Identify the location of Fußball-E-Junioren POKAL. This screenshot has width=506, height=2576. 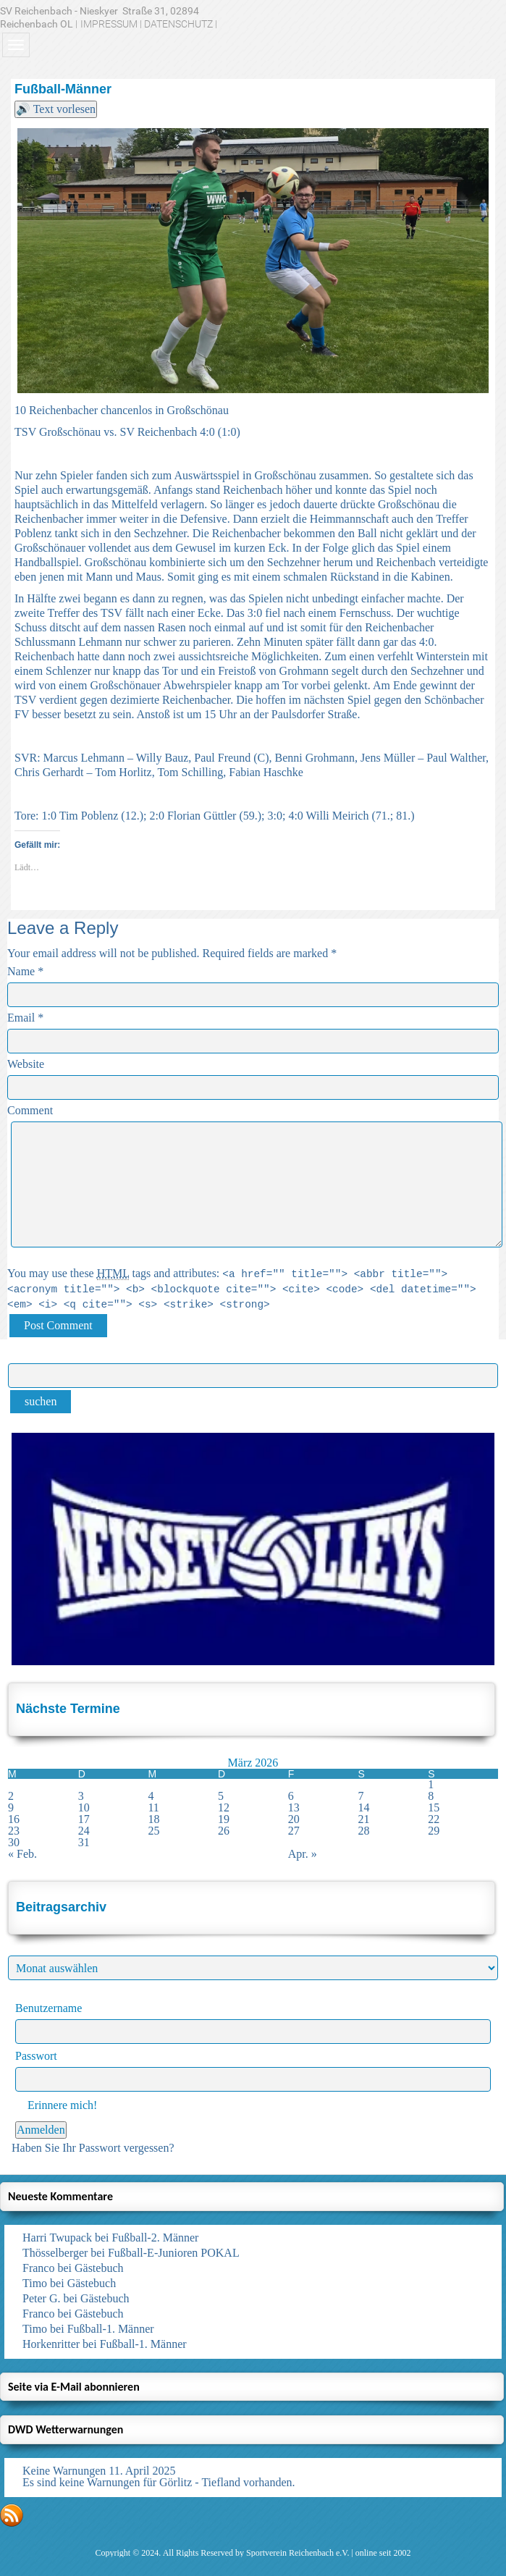
(174, 2253).